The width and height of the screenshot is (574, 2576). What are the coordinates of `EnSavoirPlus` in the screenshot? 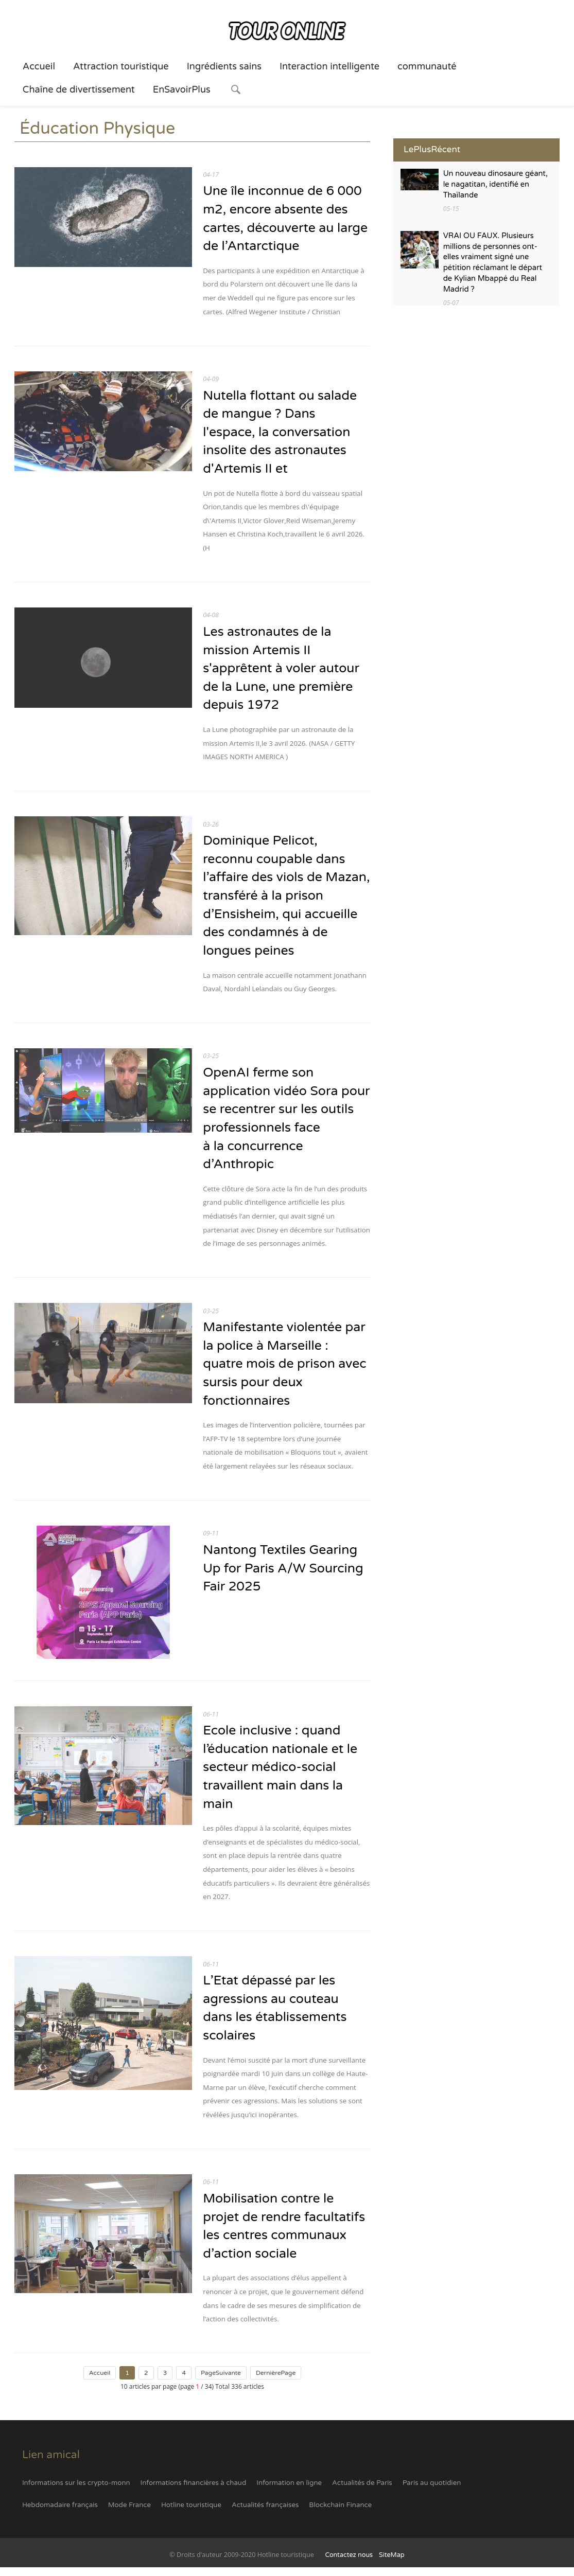 It's located at (182, 89).